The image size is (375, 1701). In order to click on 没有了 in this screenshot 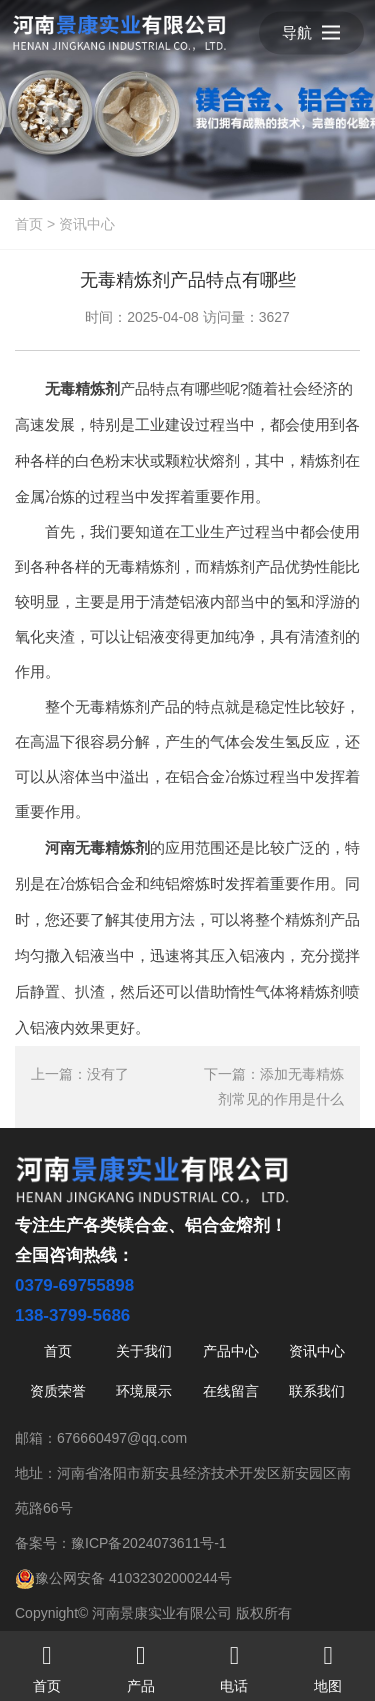, I will do `click(108, 1074)`.